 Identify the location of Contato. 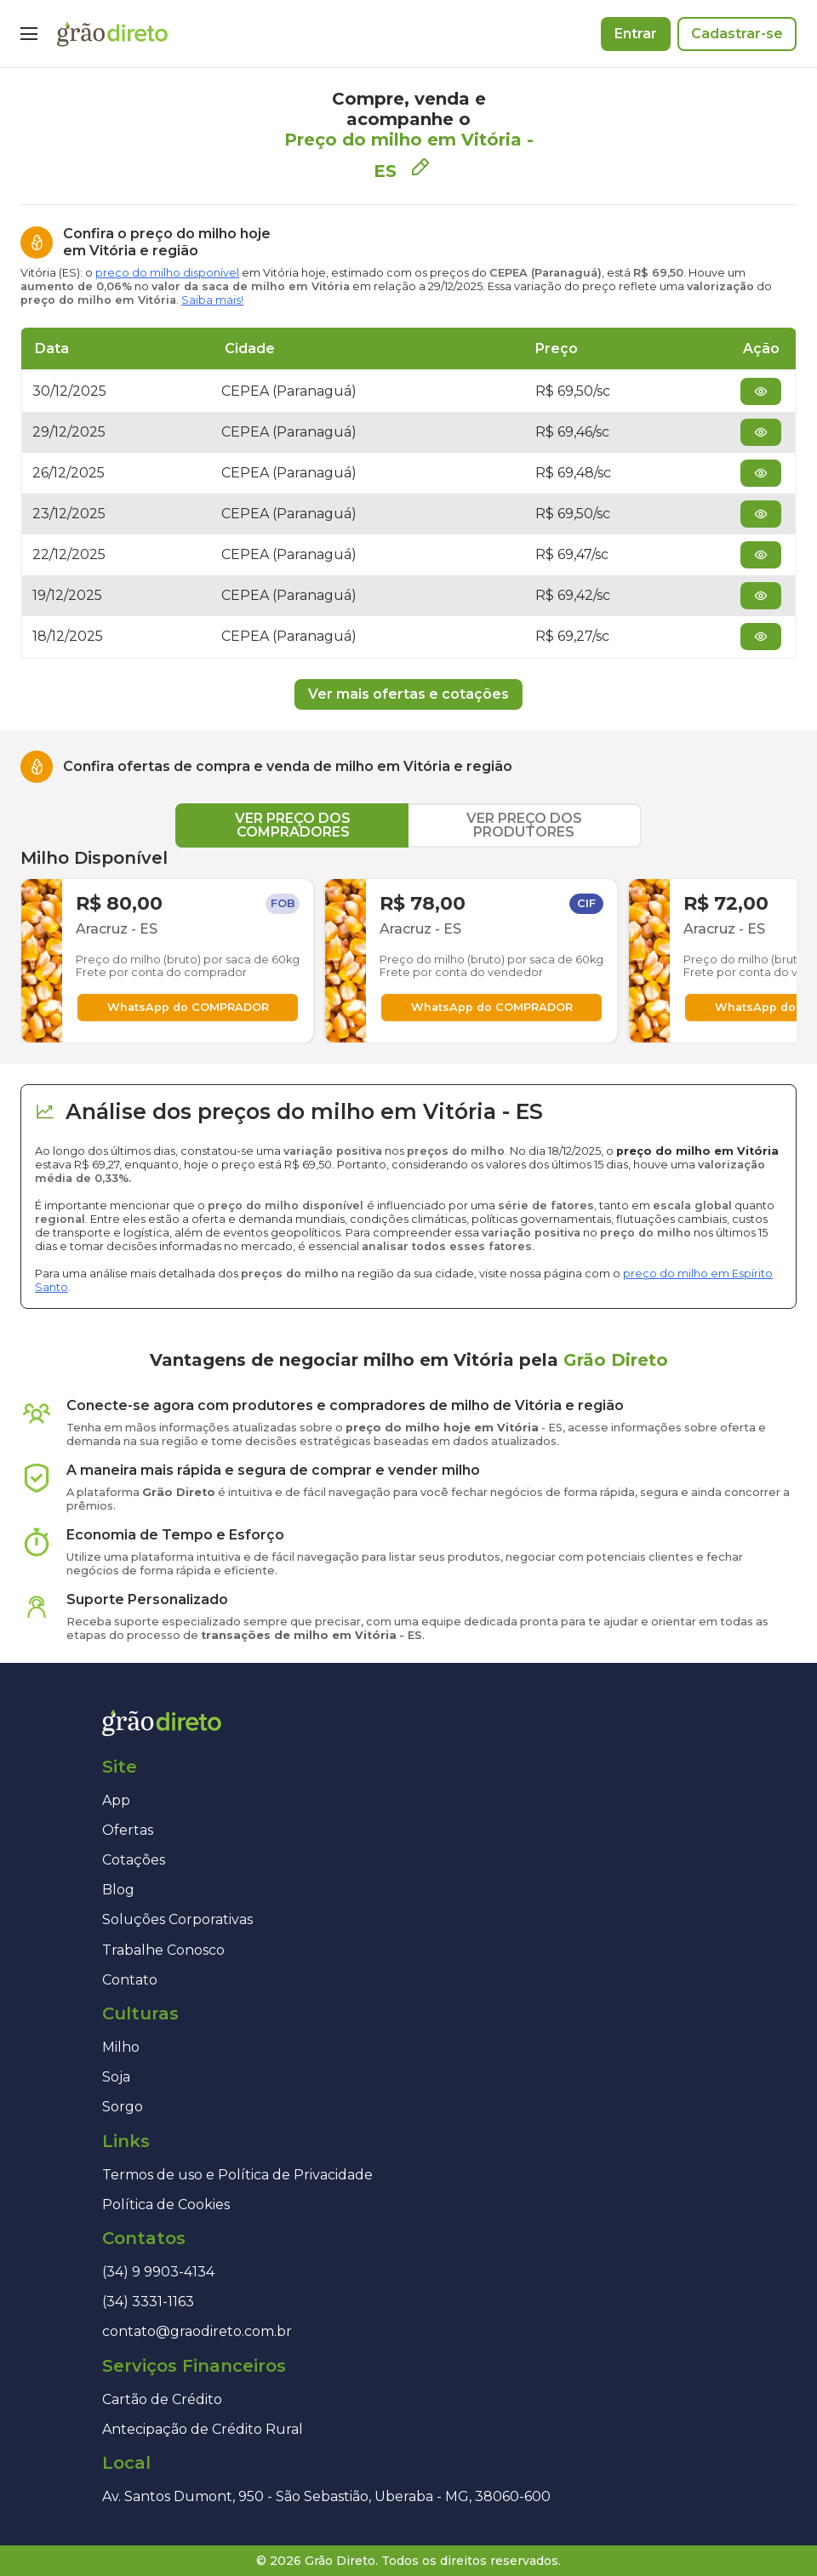
(129, 1980).